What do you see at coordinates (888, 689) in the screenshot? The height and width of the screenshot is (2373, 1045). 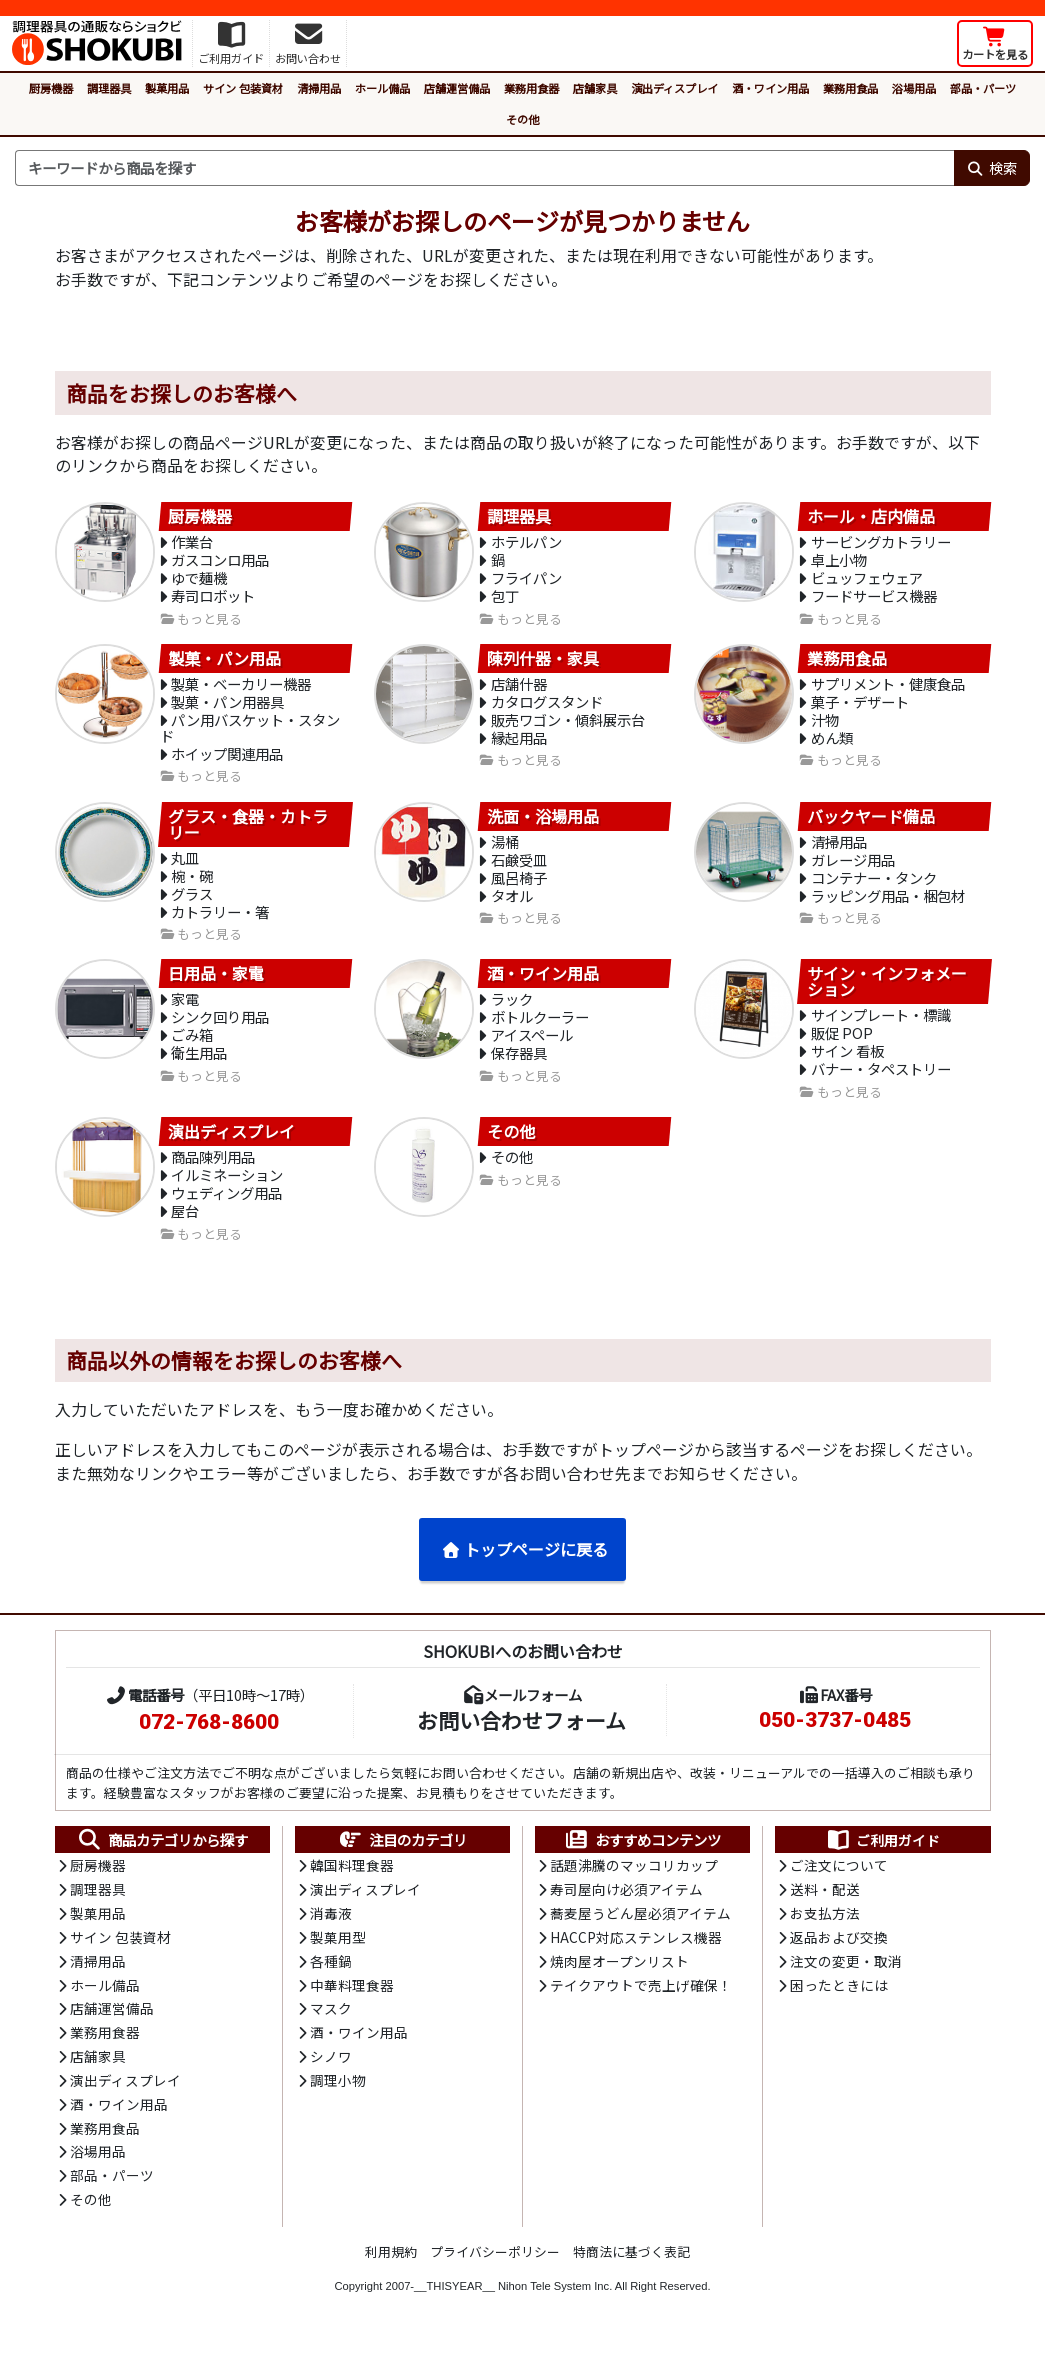 I see `サプリメント・健康食品` at bounding box center [888, 689].